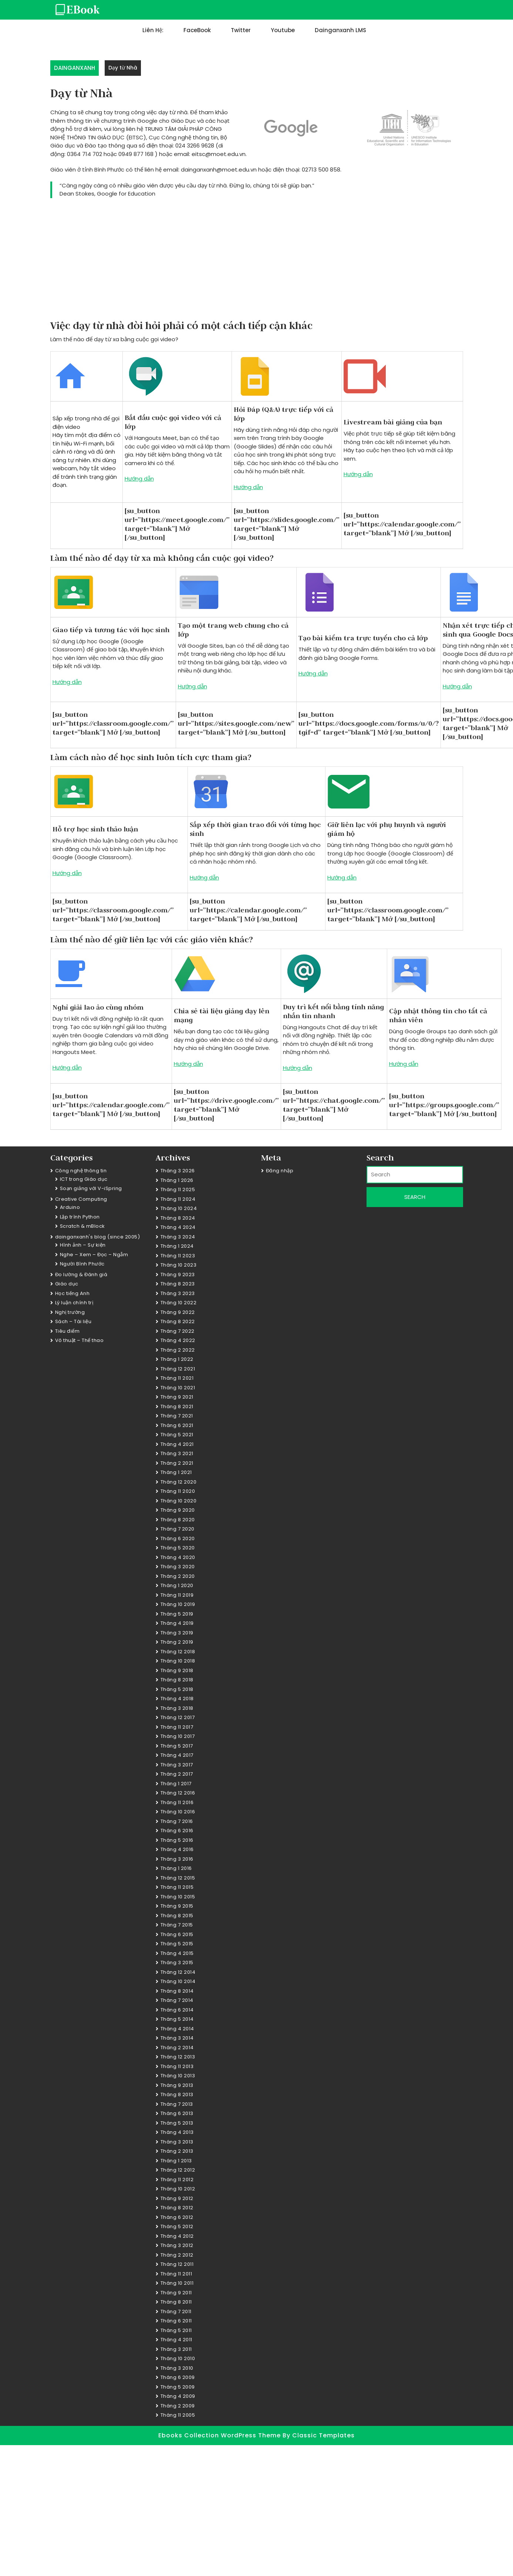 The height and width of the screenshot is (2576, 513). What do you see at coordinates (177, 1821) in the screenshot?
I see `Tháng 7 2016` at bounding box center [177, 1821].